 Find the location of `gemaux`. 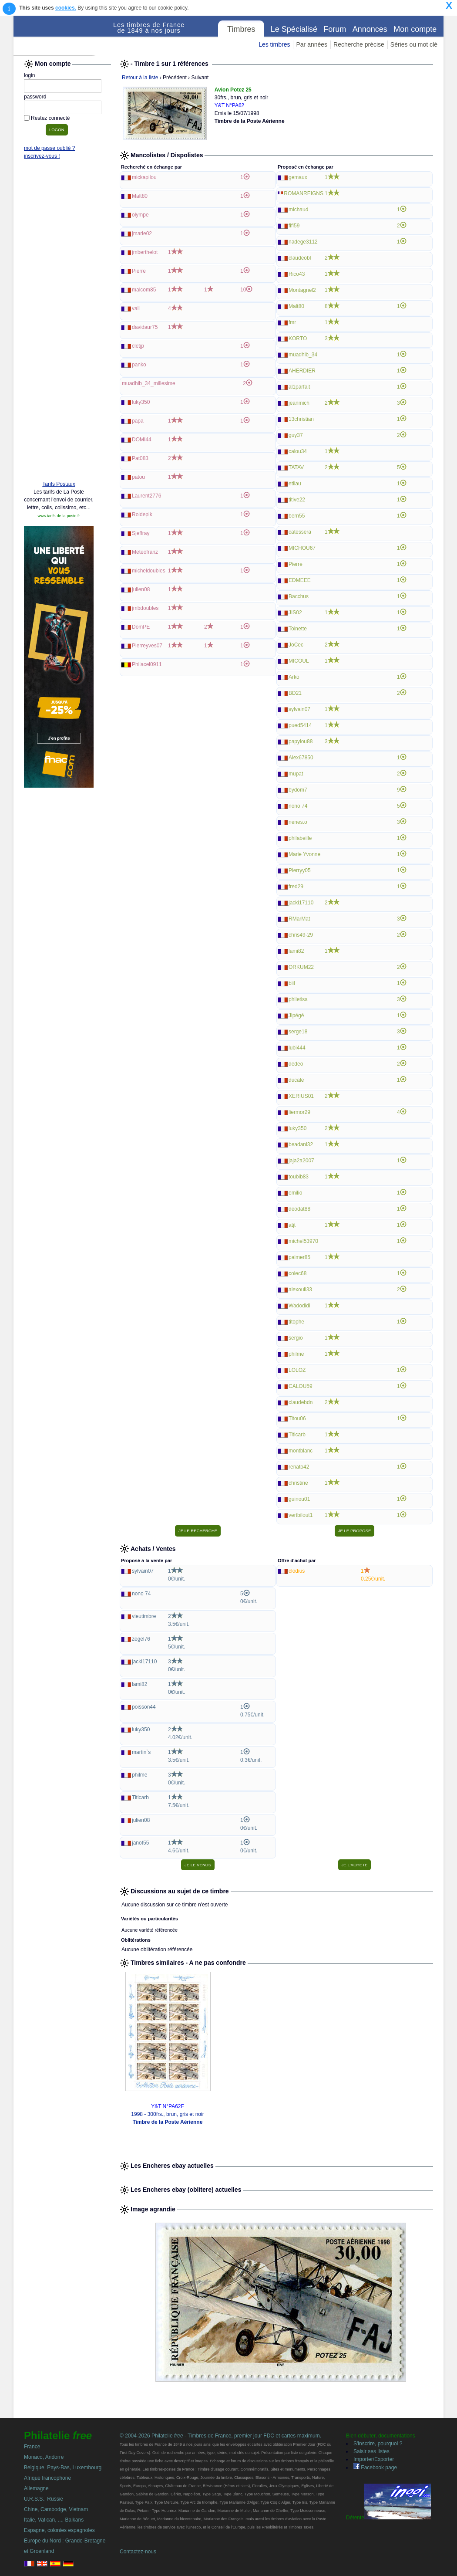

gemaux is located at coordinates (298, 177).